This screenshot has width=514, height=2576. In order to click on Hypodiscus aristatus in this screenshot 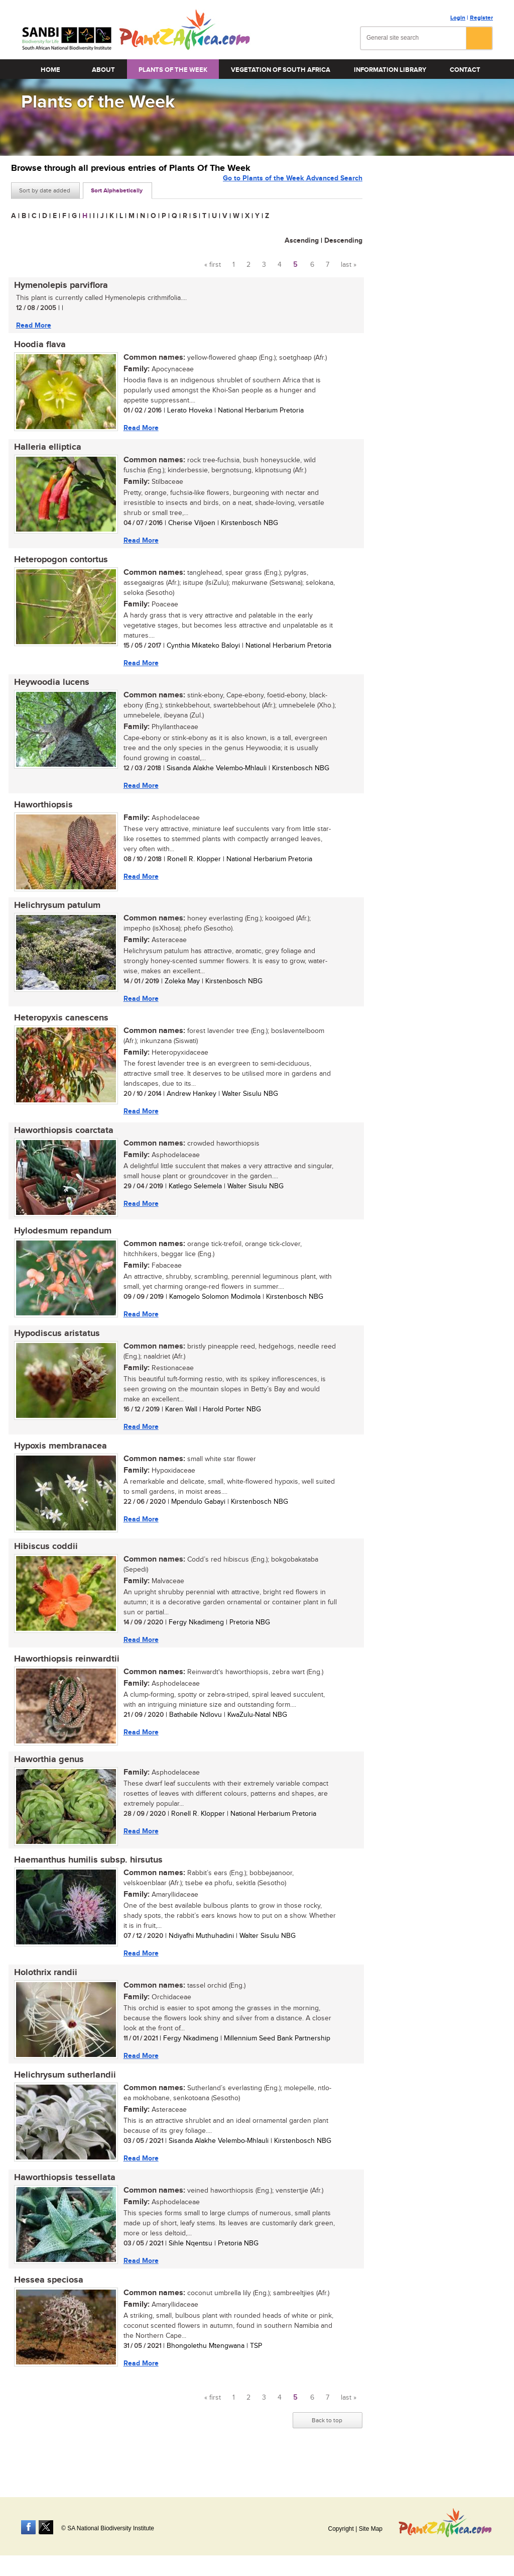, I will do `click(54, 1349)`.